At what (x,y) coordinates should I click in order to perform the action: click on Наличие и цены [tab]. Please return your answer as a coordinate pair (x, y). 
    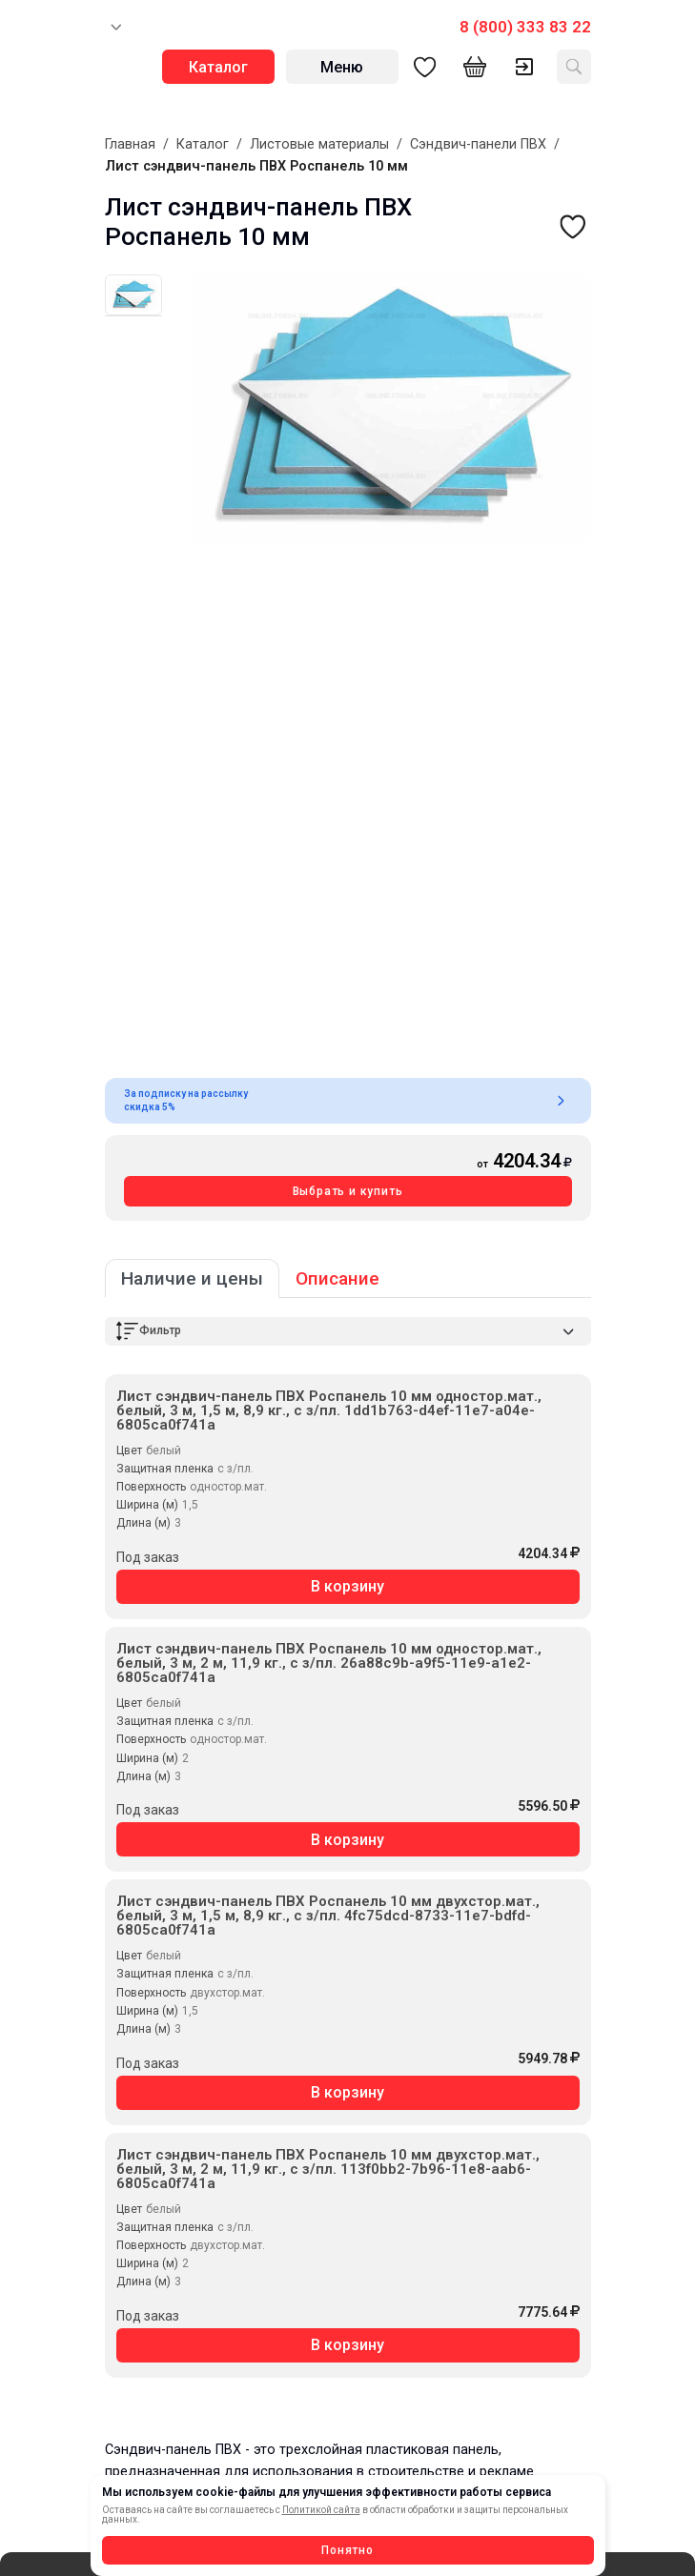
    Looking at the image, I should click on (192, 1278).